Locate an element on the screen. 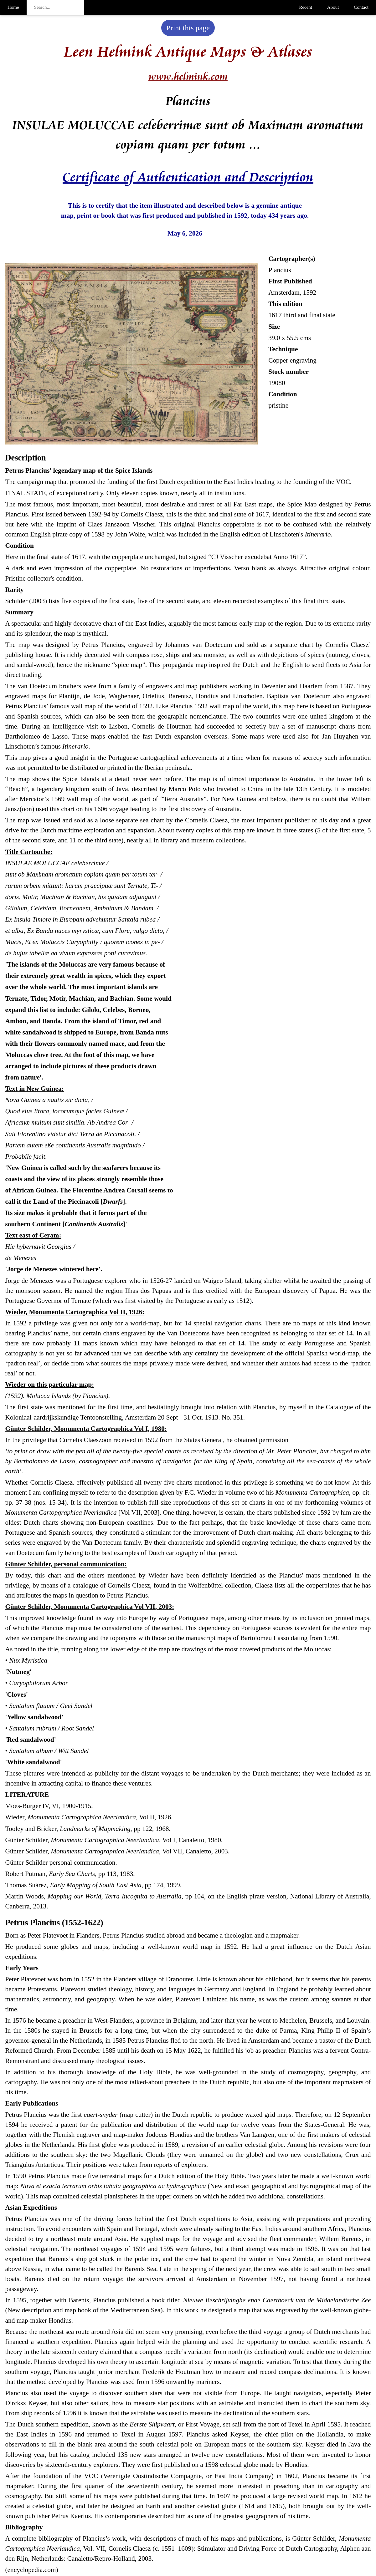 The image size is (376, 2576). Contact is located at coordinates (361, 7).